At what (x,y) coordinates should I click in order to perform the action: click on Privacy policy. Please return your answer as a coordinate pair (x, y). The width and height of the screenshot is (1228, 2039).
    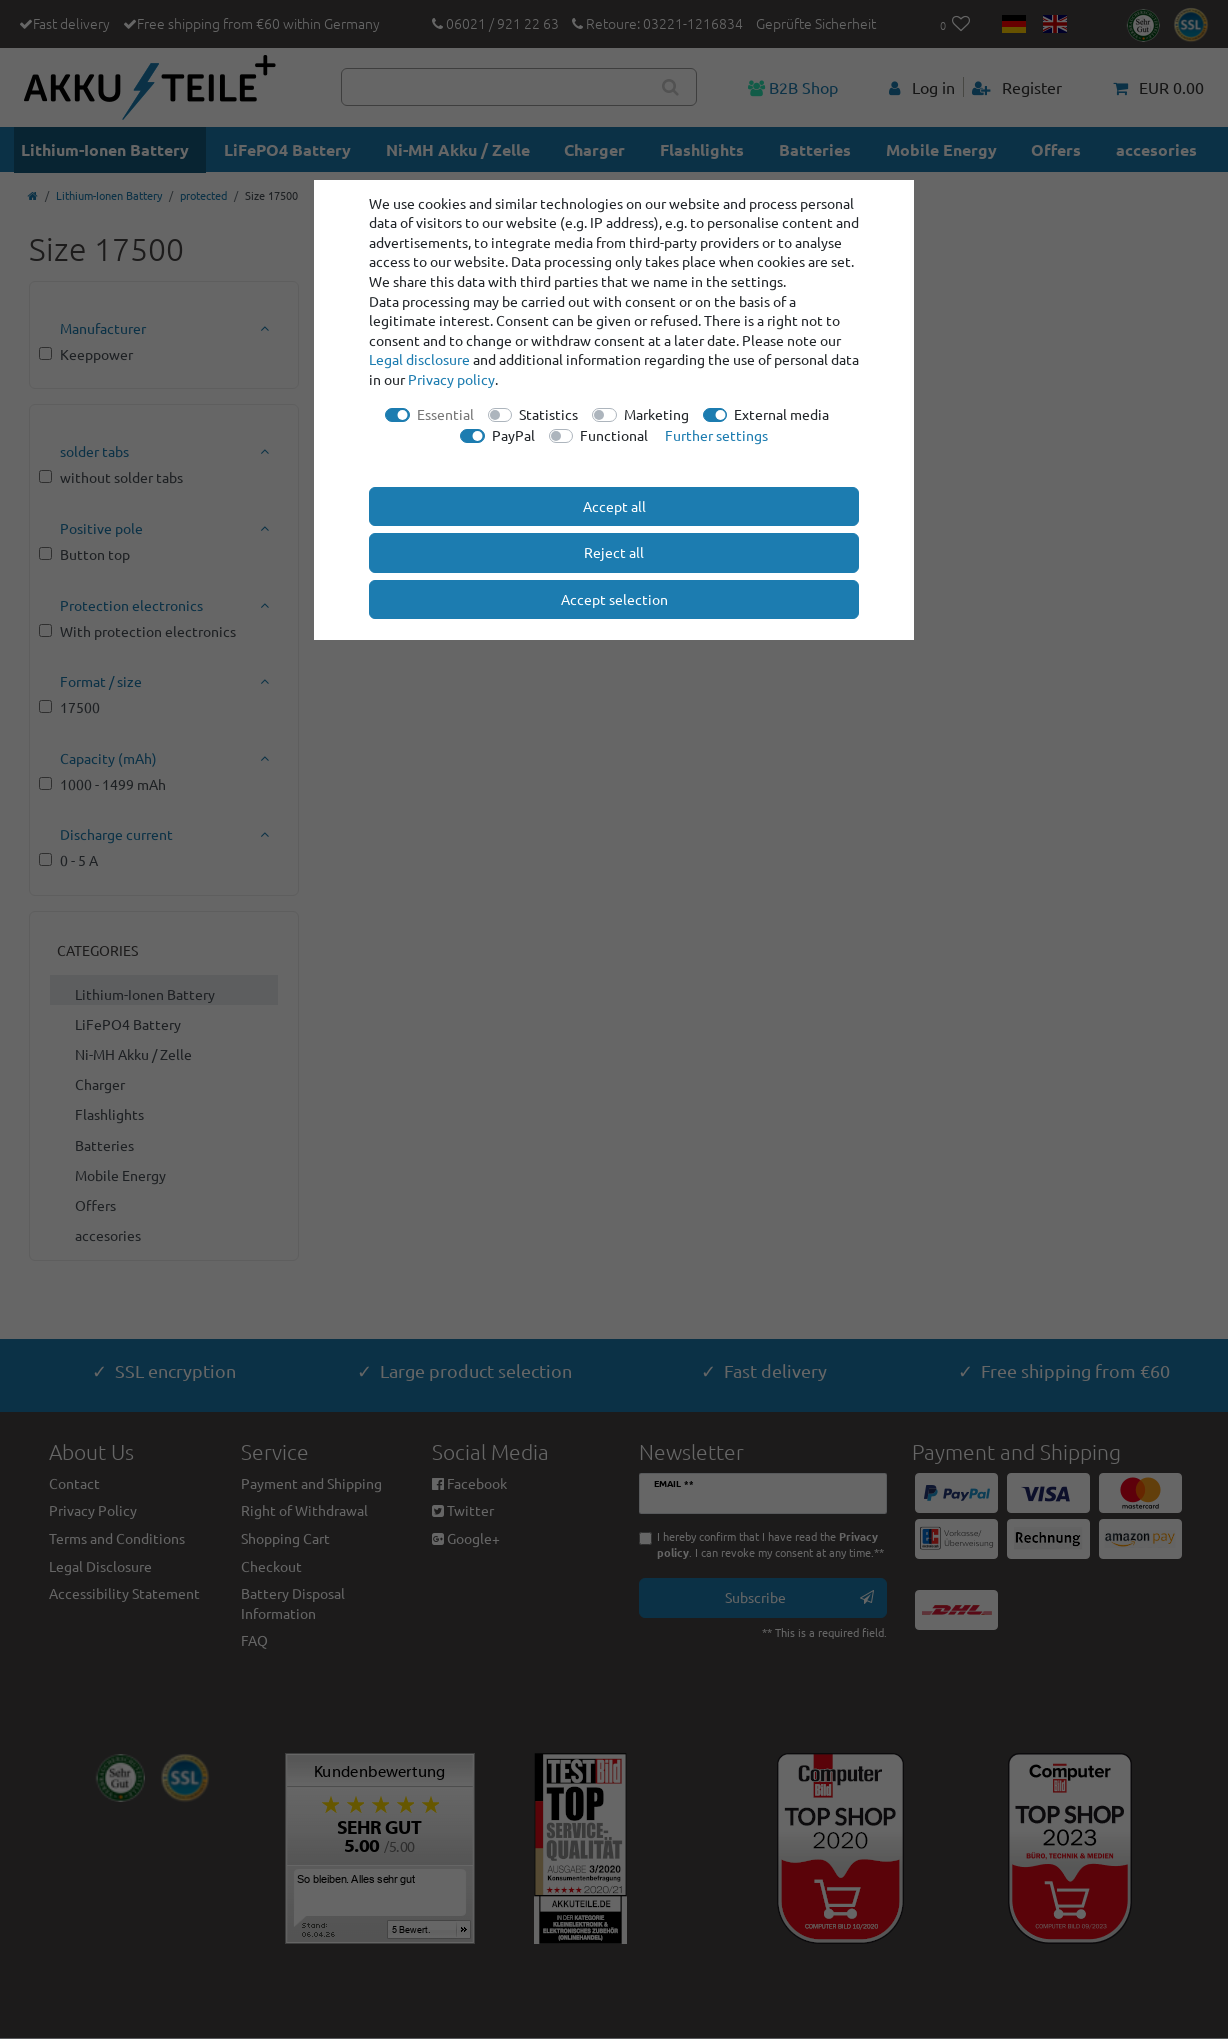
    Looking at the image, I should click on (451, 379).